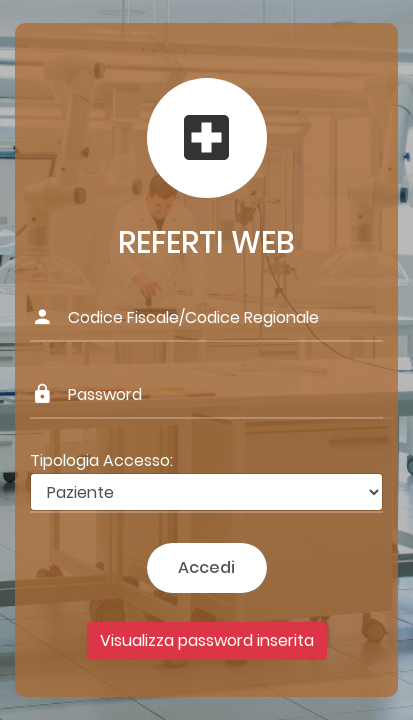 This screenshot has height=720, width=413. What do you see at coordinates (207, 640) in the screenshot?
I see `Visualizza password inserita` at bounding box center [207, 640].